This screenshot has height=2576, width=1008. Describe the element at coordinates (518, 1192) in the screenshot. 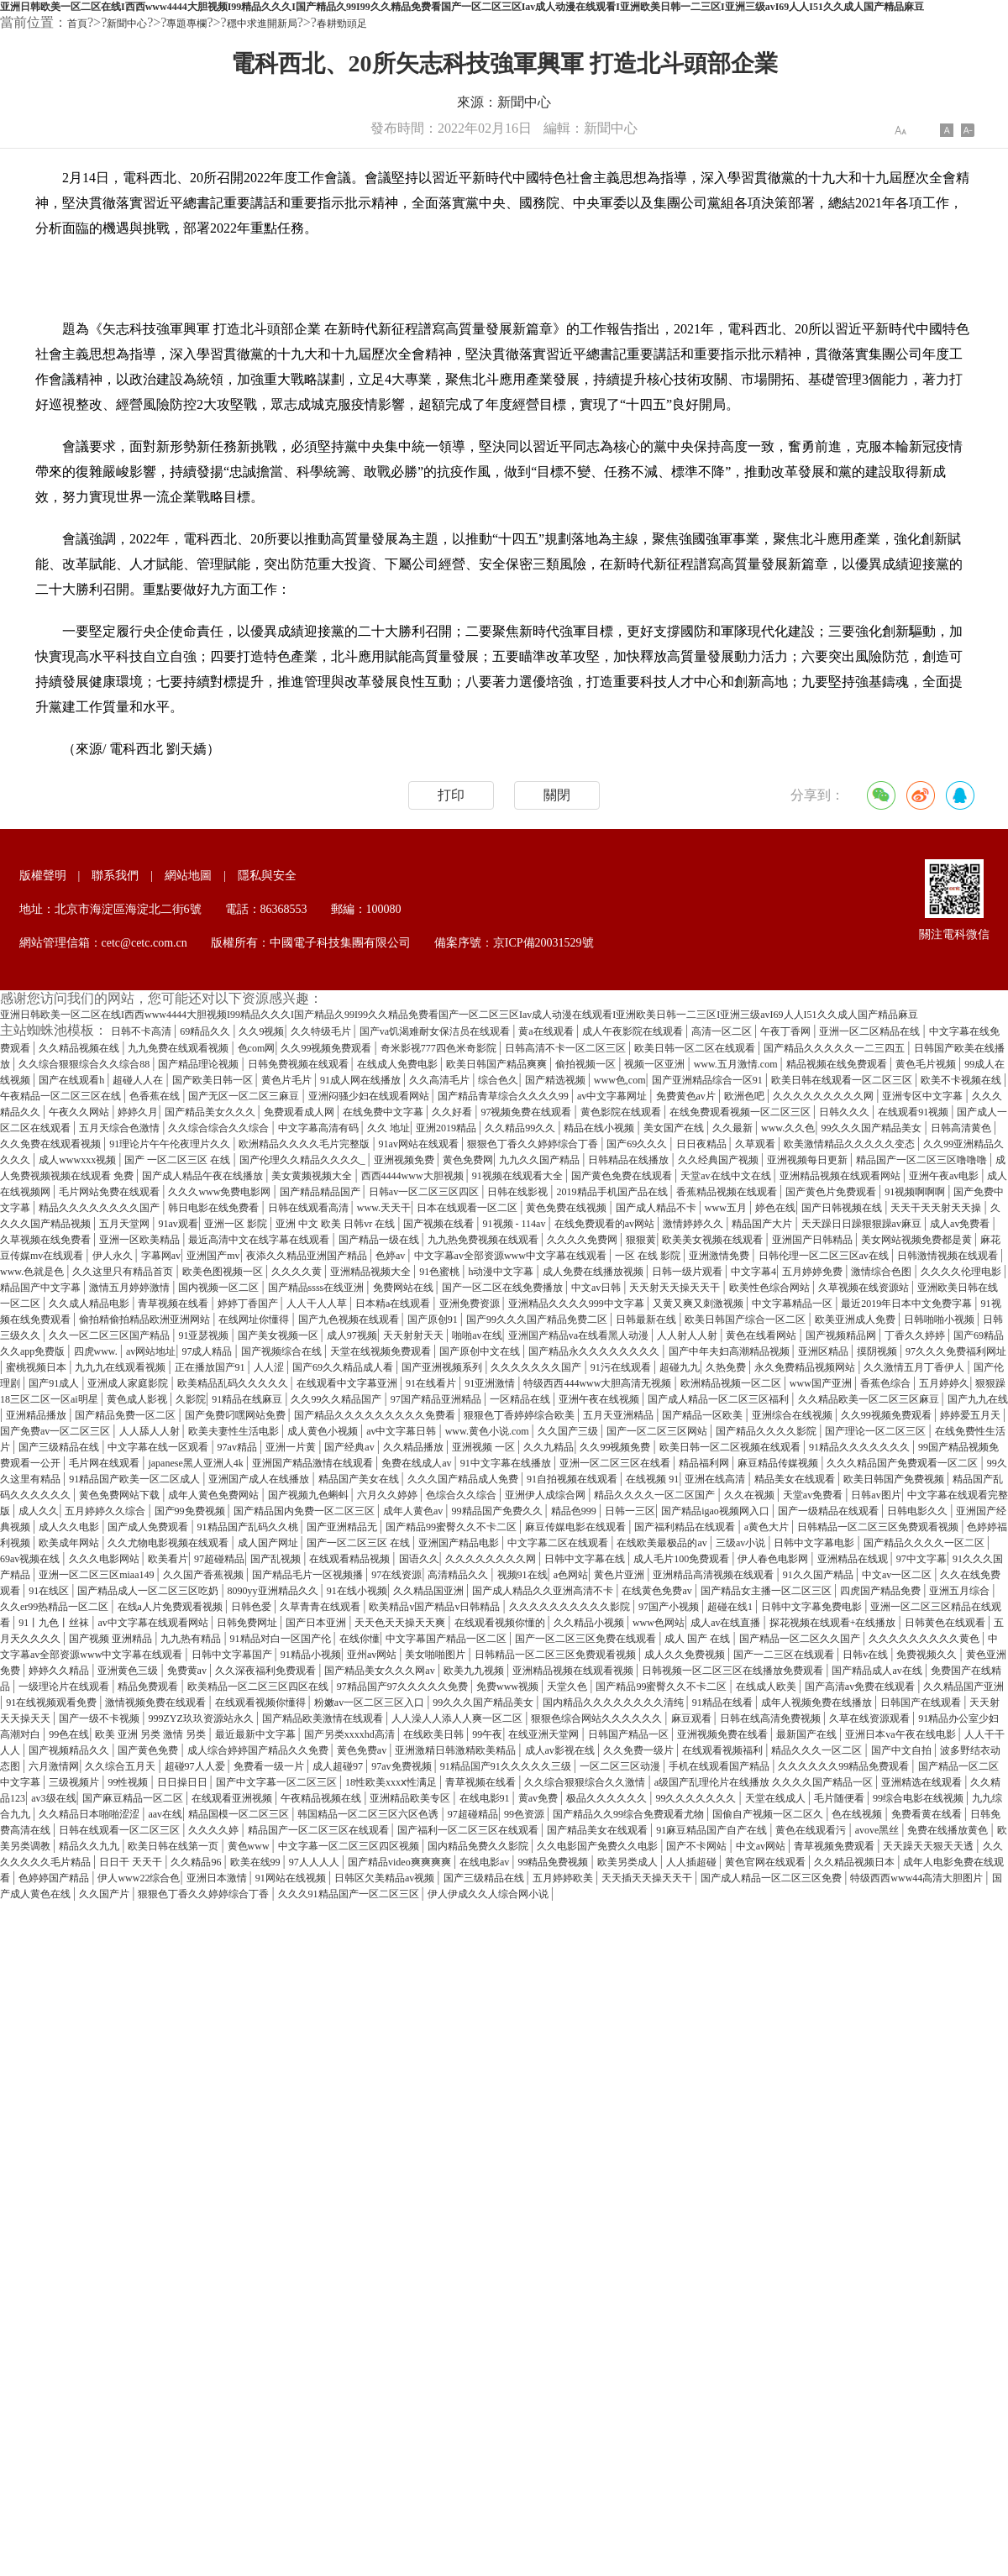

I see `日韩在线影视` at that location.